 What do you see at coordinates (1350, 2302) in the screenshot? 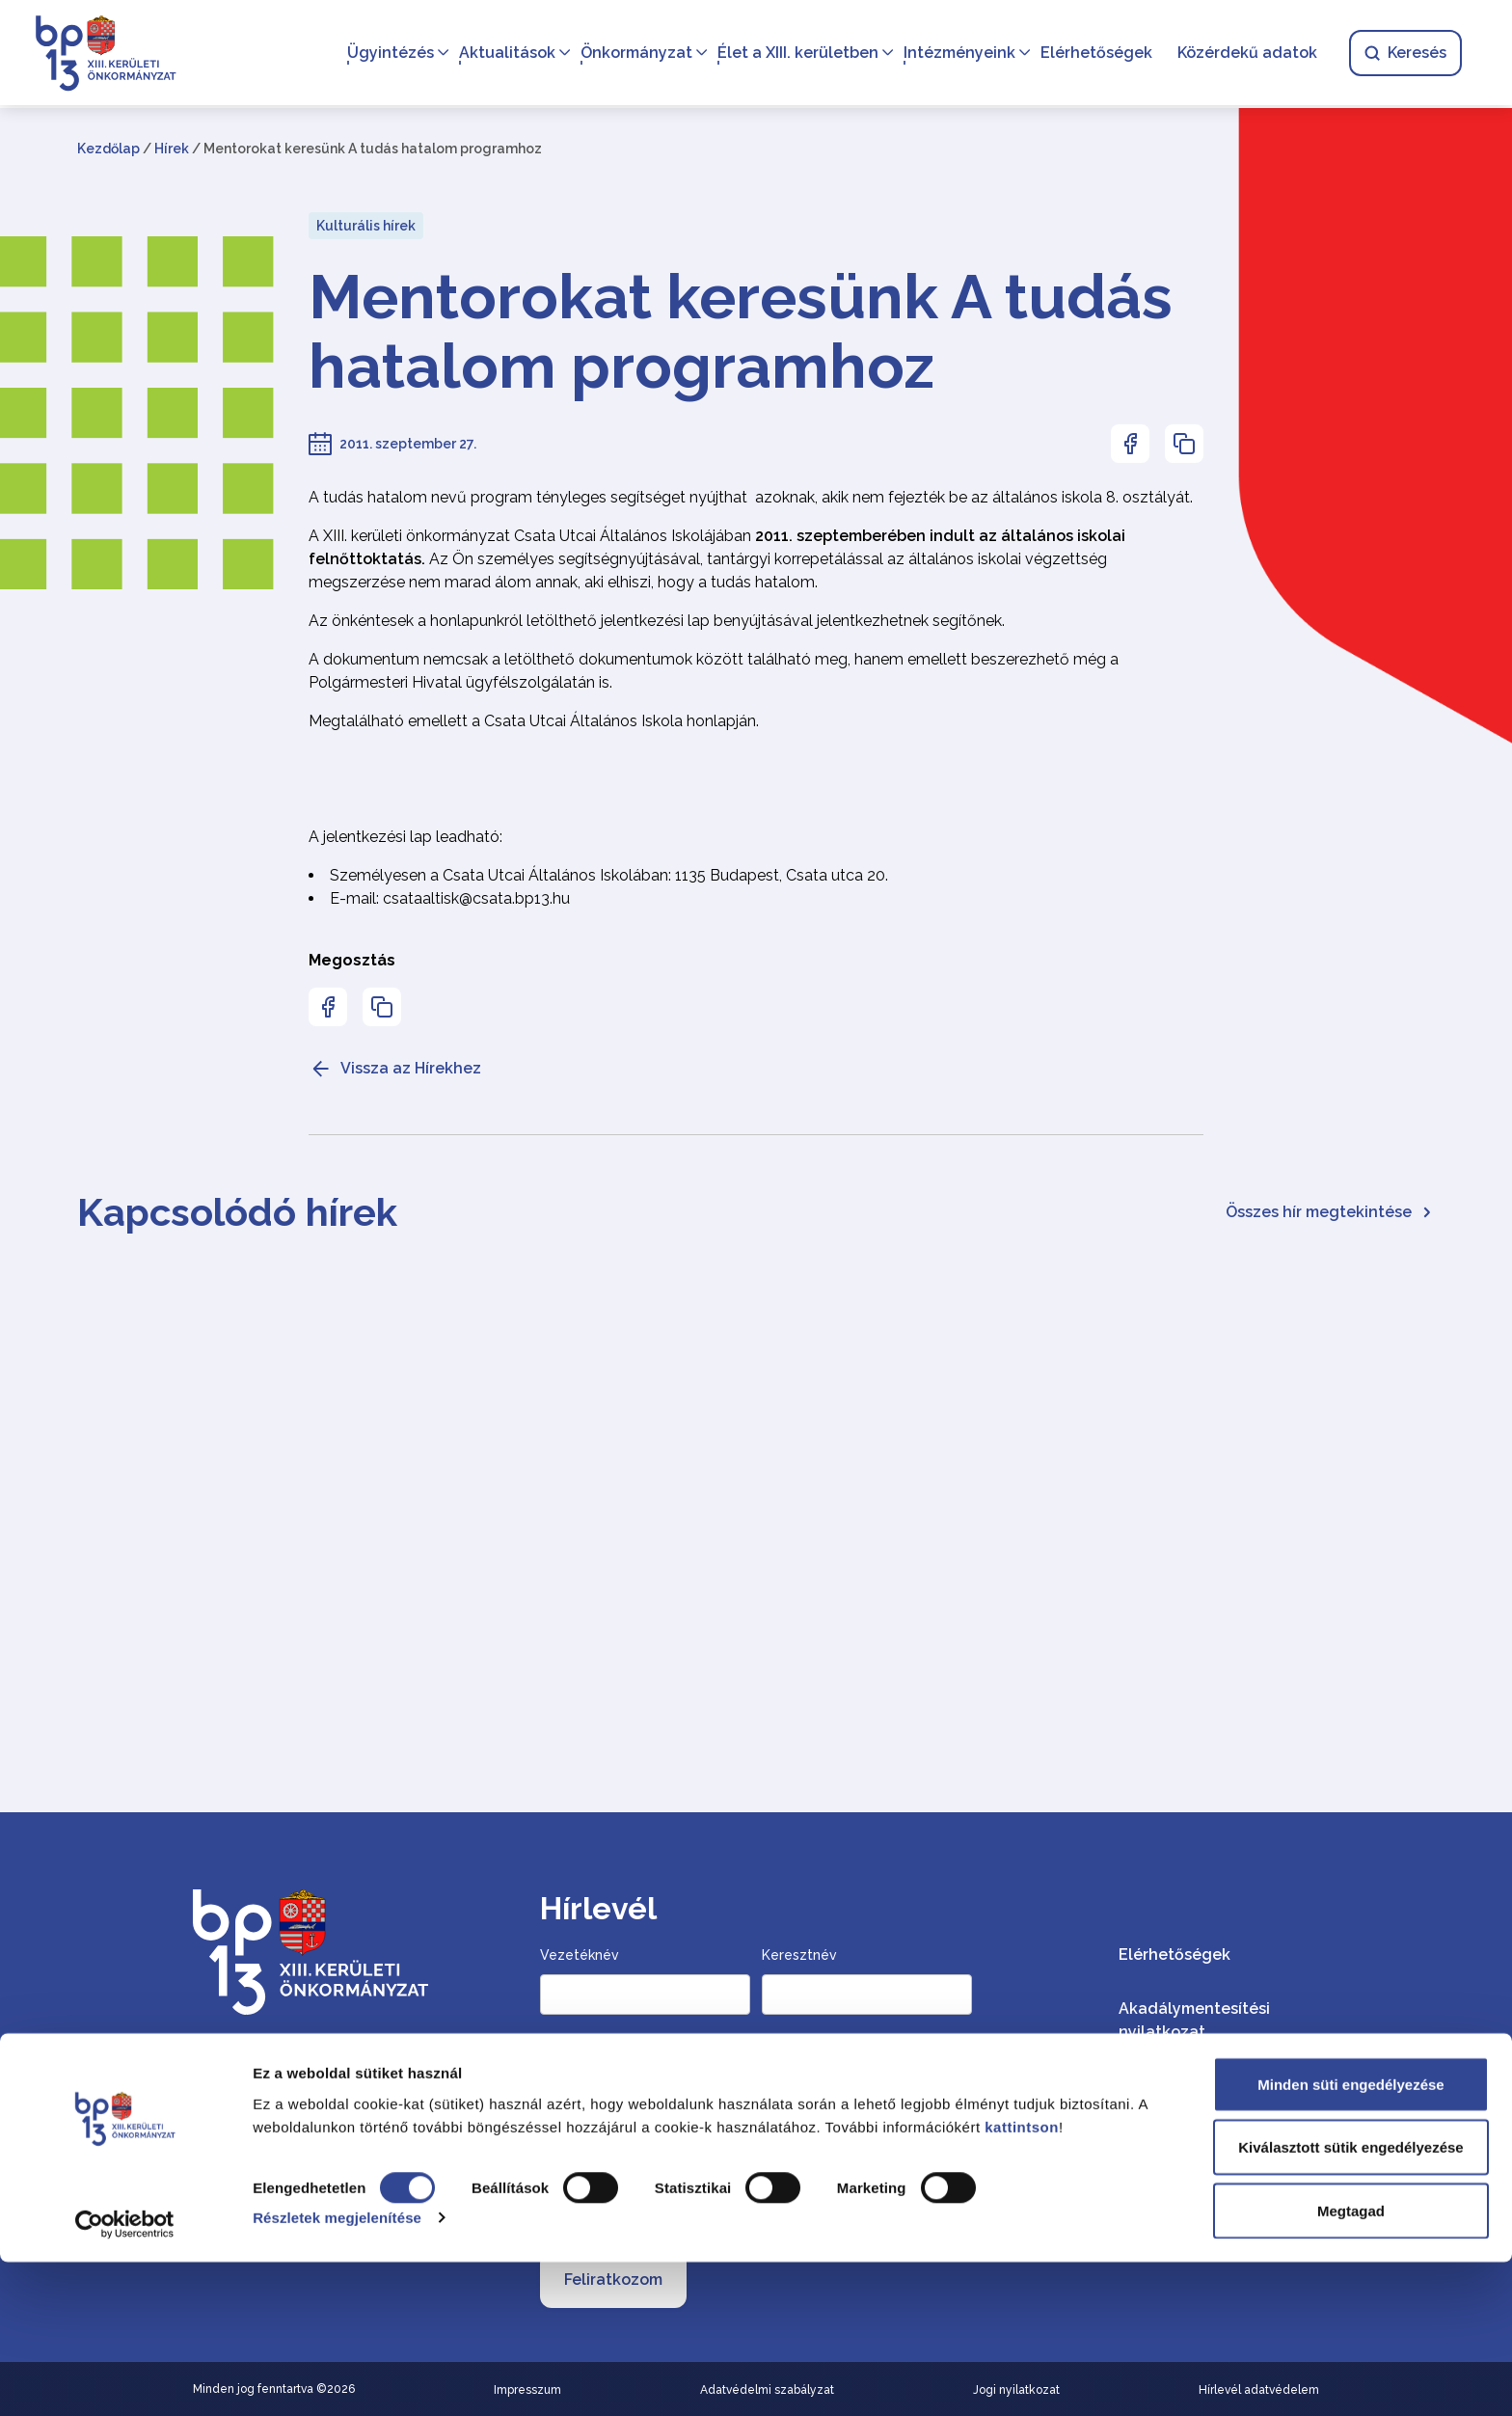
I see `Kiválasztott sütik engedélyezése` at bounding box center [1350, 2302].